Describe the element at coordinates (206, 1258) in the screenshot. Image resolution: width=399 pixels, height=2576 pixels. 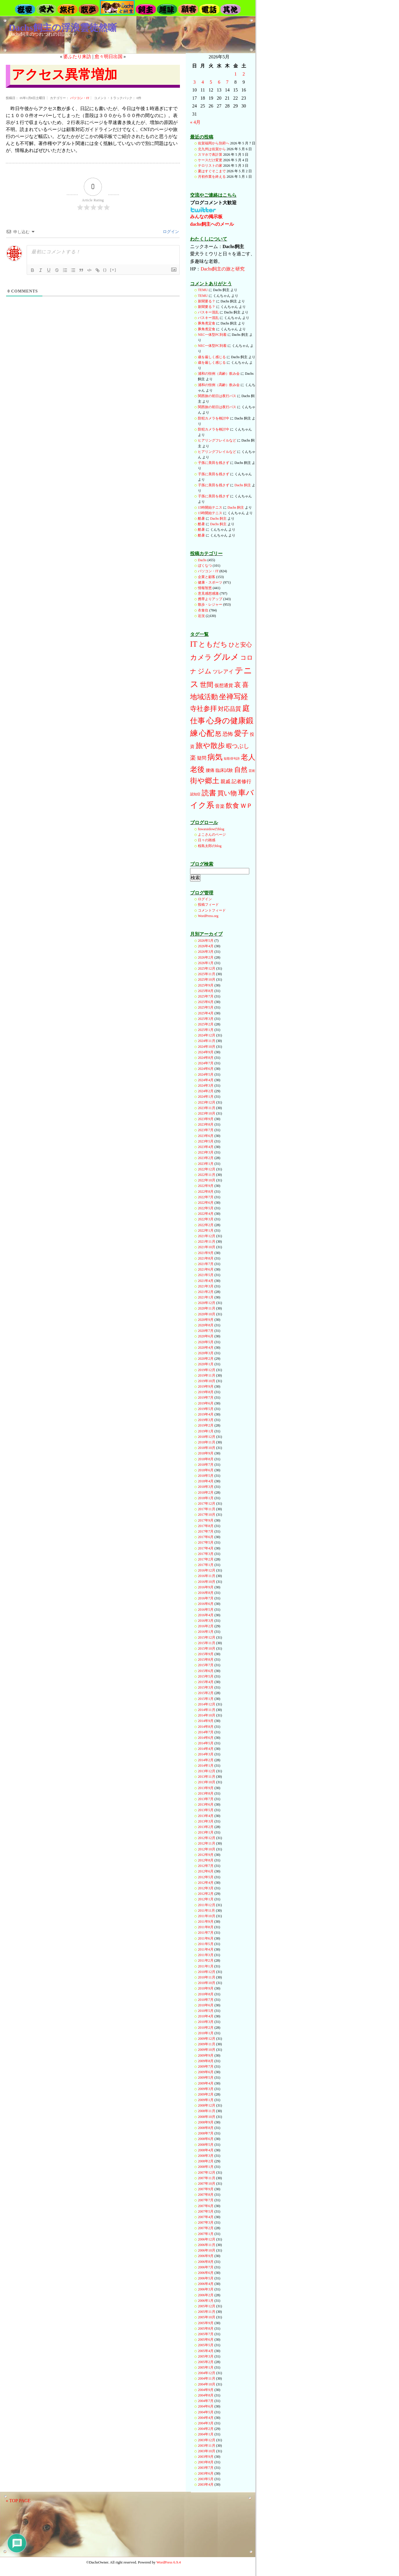
I see `2021年8月` at that location.